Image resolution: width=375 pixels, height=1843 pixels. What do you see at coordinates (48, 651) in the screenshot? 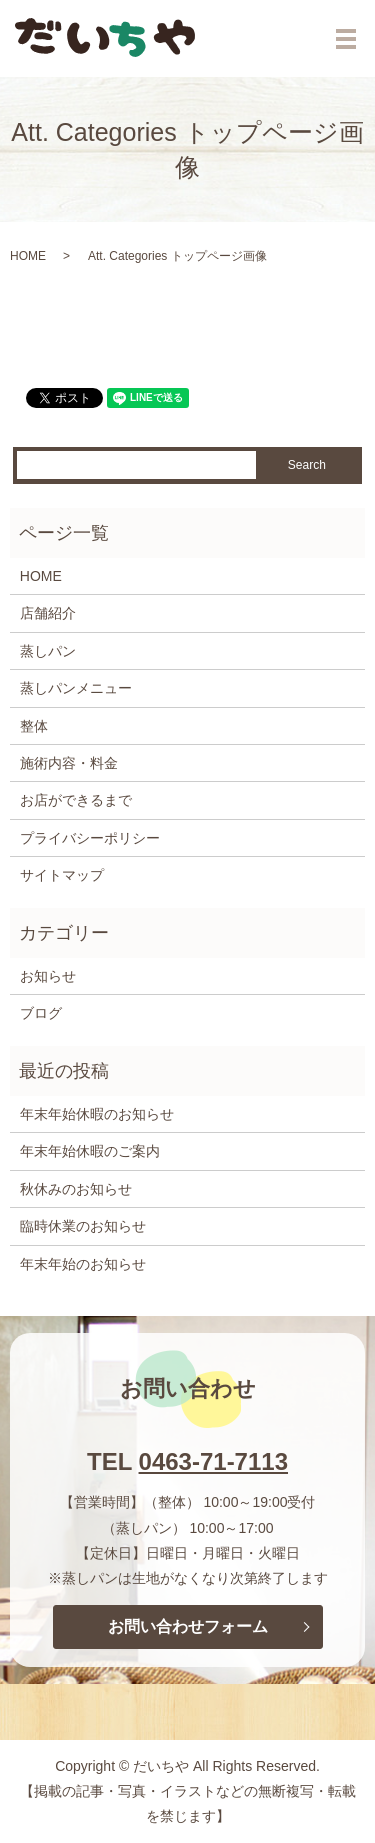
I see `蒸しパン` at bounding box center [48, 651].